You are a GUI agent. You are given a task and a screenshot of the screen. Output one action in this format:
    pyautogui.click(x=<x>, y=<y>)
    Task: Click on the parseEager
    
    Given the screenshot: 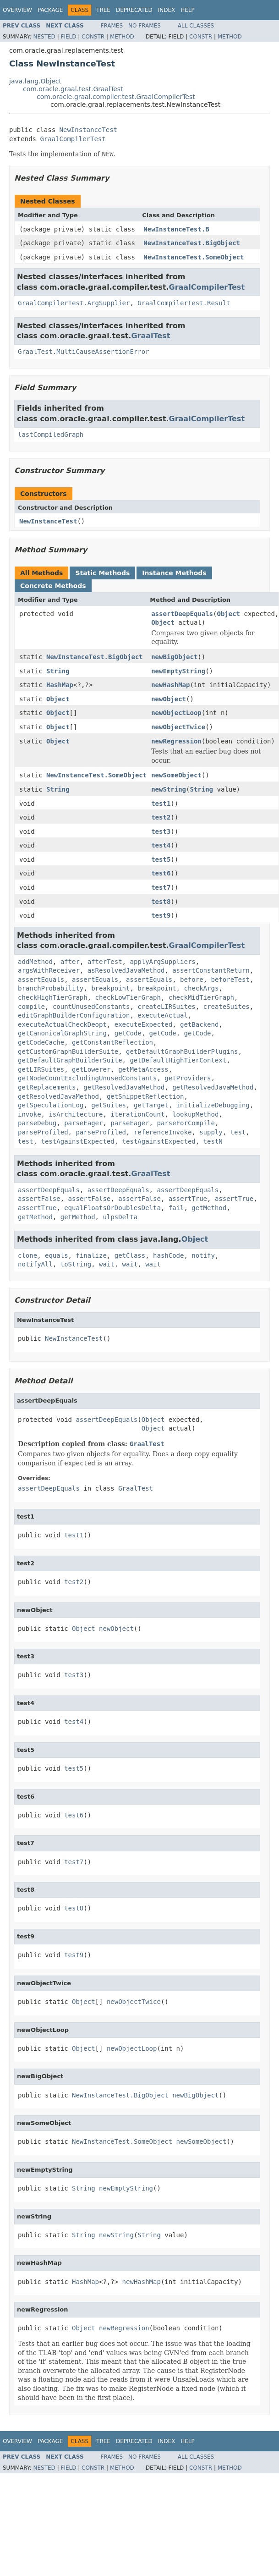 What is the action you would take?
    pyautogui.click(x=83, y=1123)
    